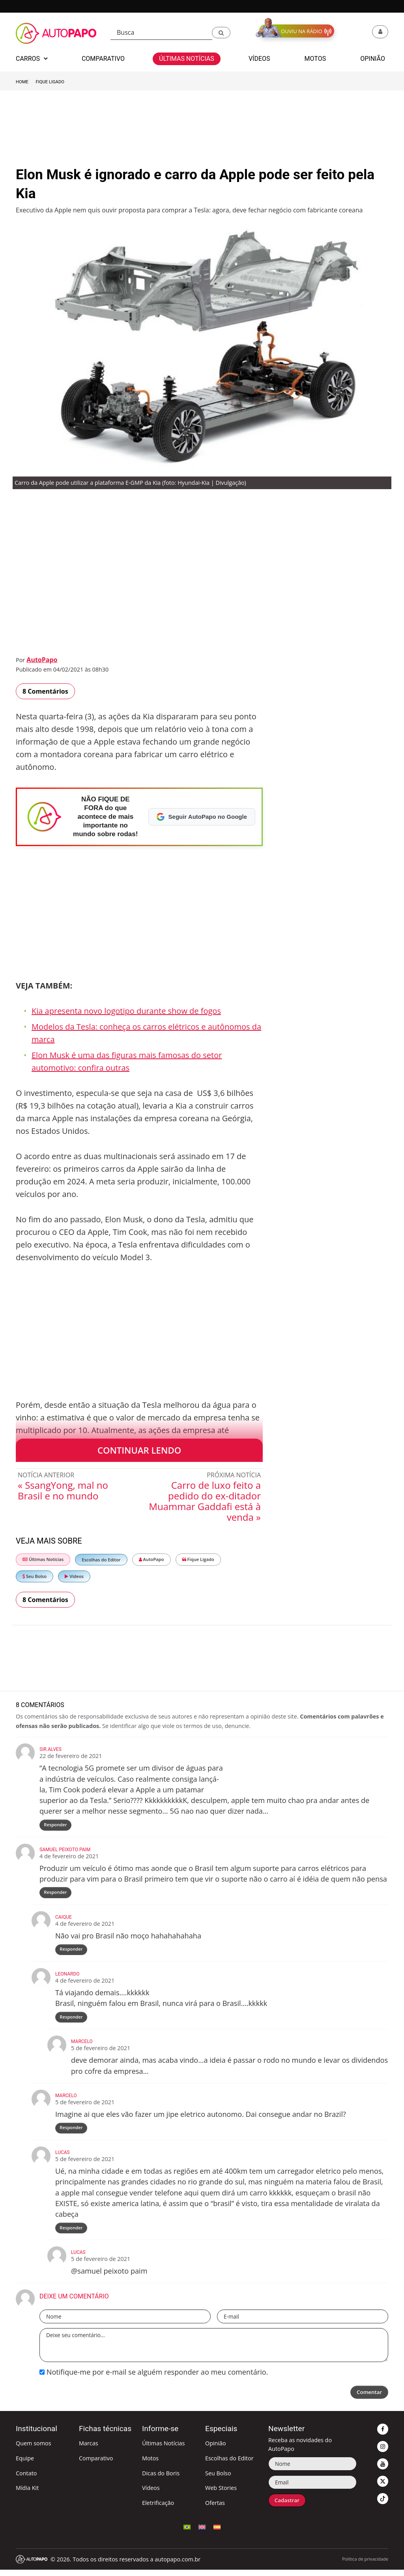  I want to click on Responder [Responder para Marcelo], so click(71, 2132).